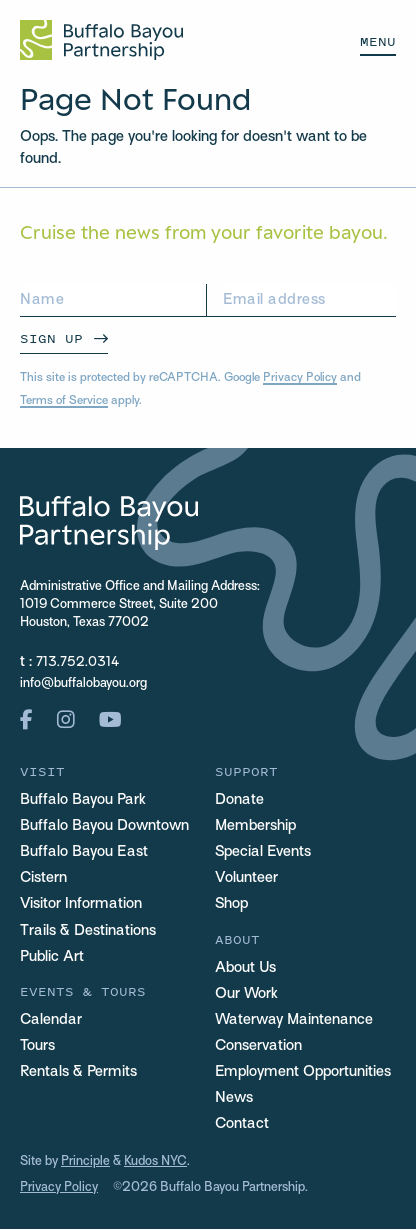  I want to click on Our Work, so click(246, 994).